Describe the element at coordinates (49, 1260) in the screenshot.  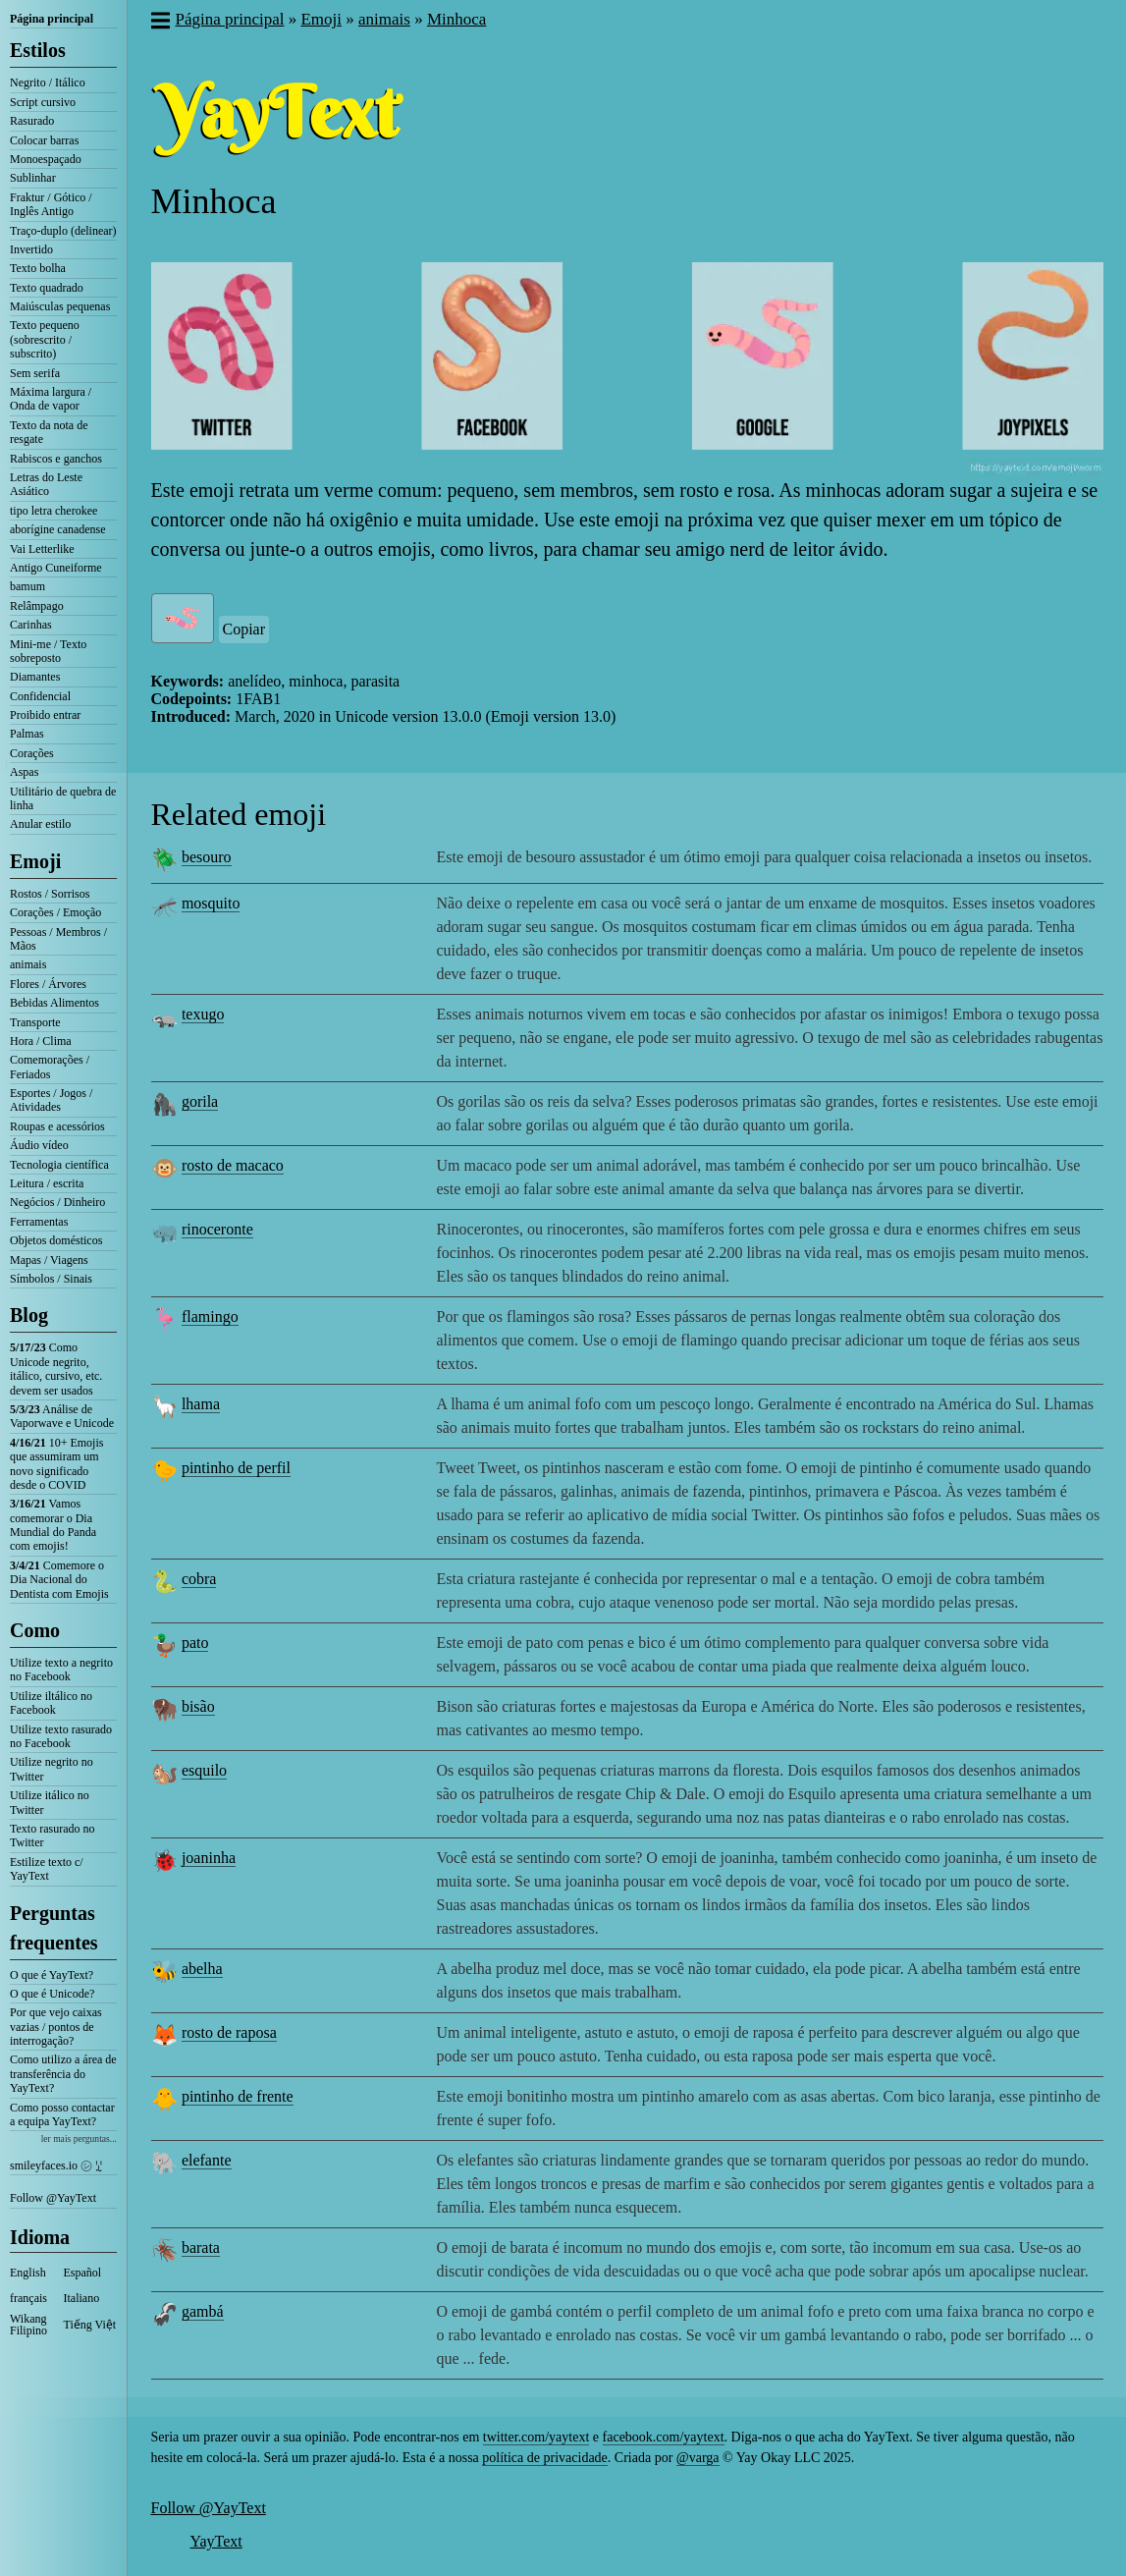
I see `Mapas / Viagens` at that location.